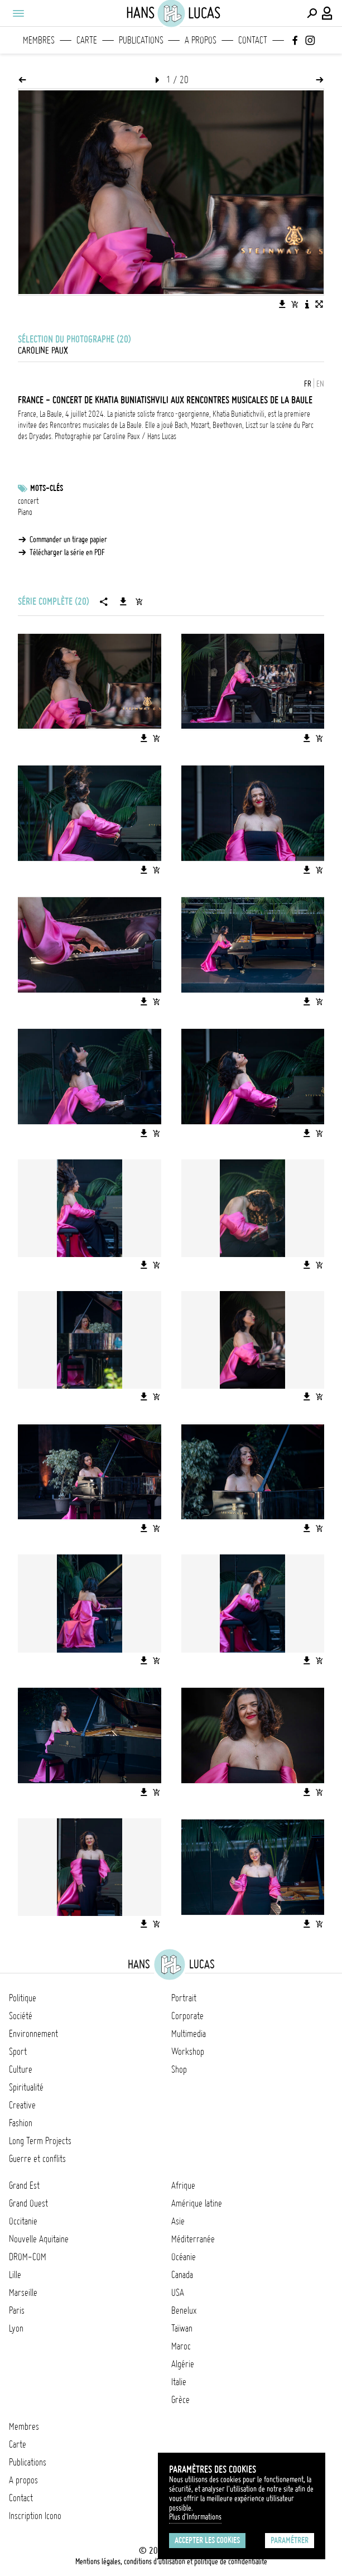  What do you see at coordinates (327, 13) in the screenshot?
I see `[Connexion / Panel / Inscription]` at bounding box center [327, 13].